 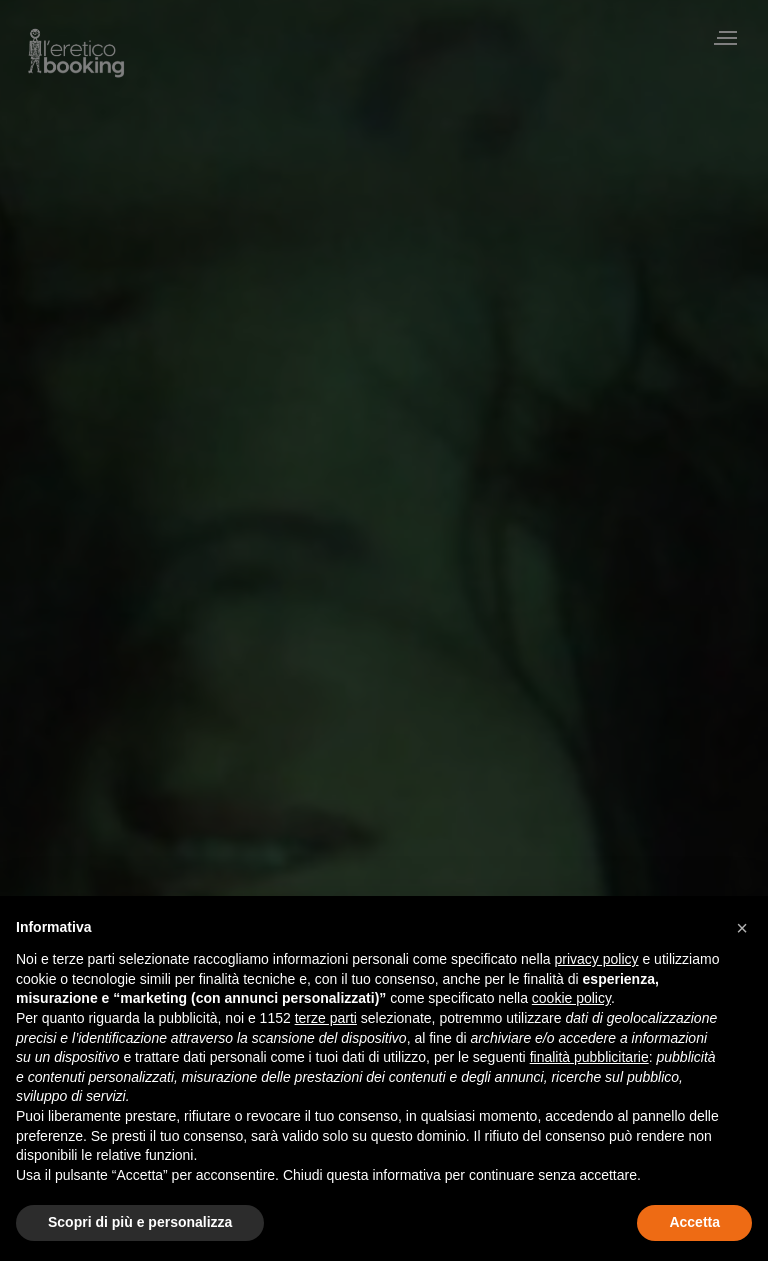 I want to click on [button], so click(x=742, y=928).